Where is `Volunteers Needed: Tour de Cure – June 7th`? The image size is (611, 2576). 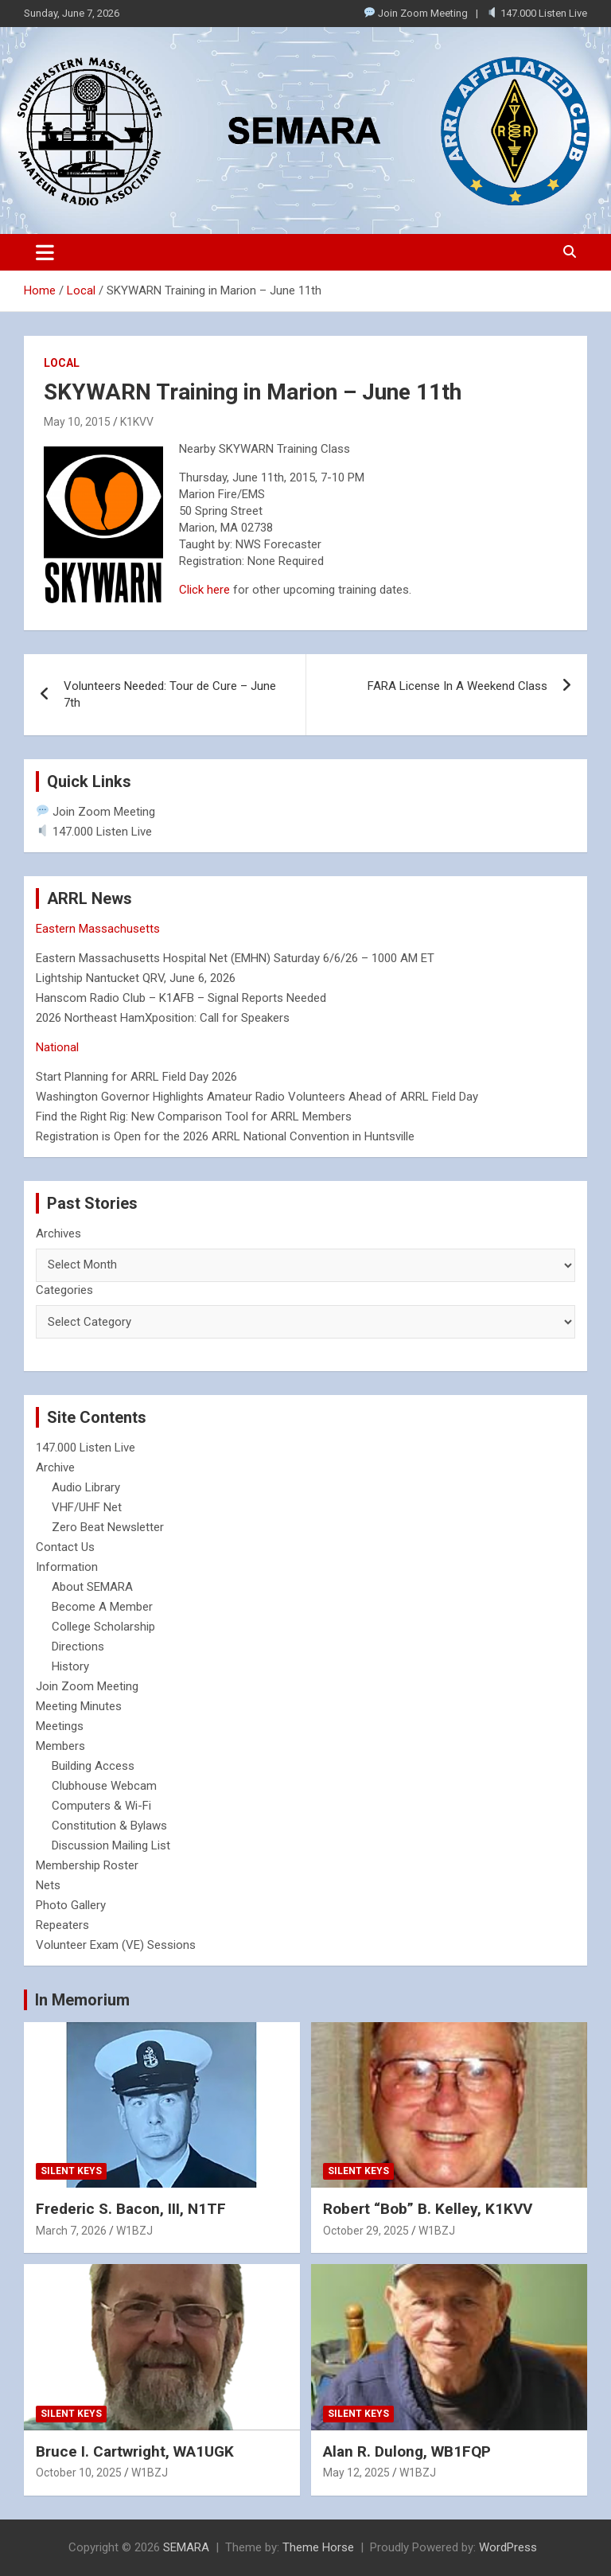 Volunteers Needed: Tour de Cure – June 7th is located at coordinates (170, 694).